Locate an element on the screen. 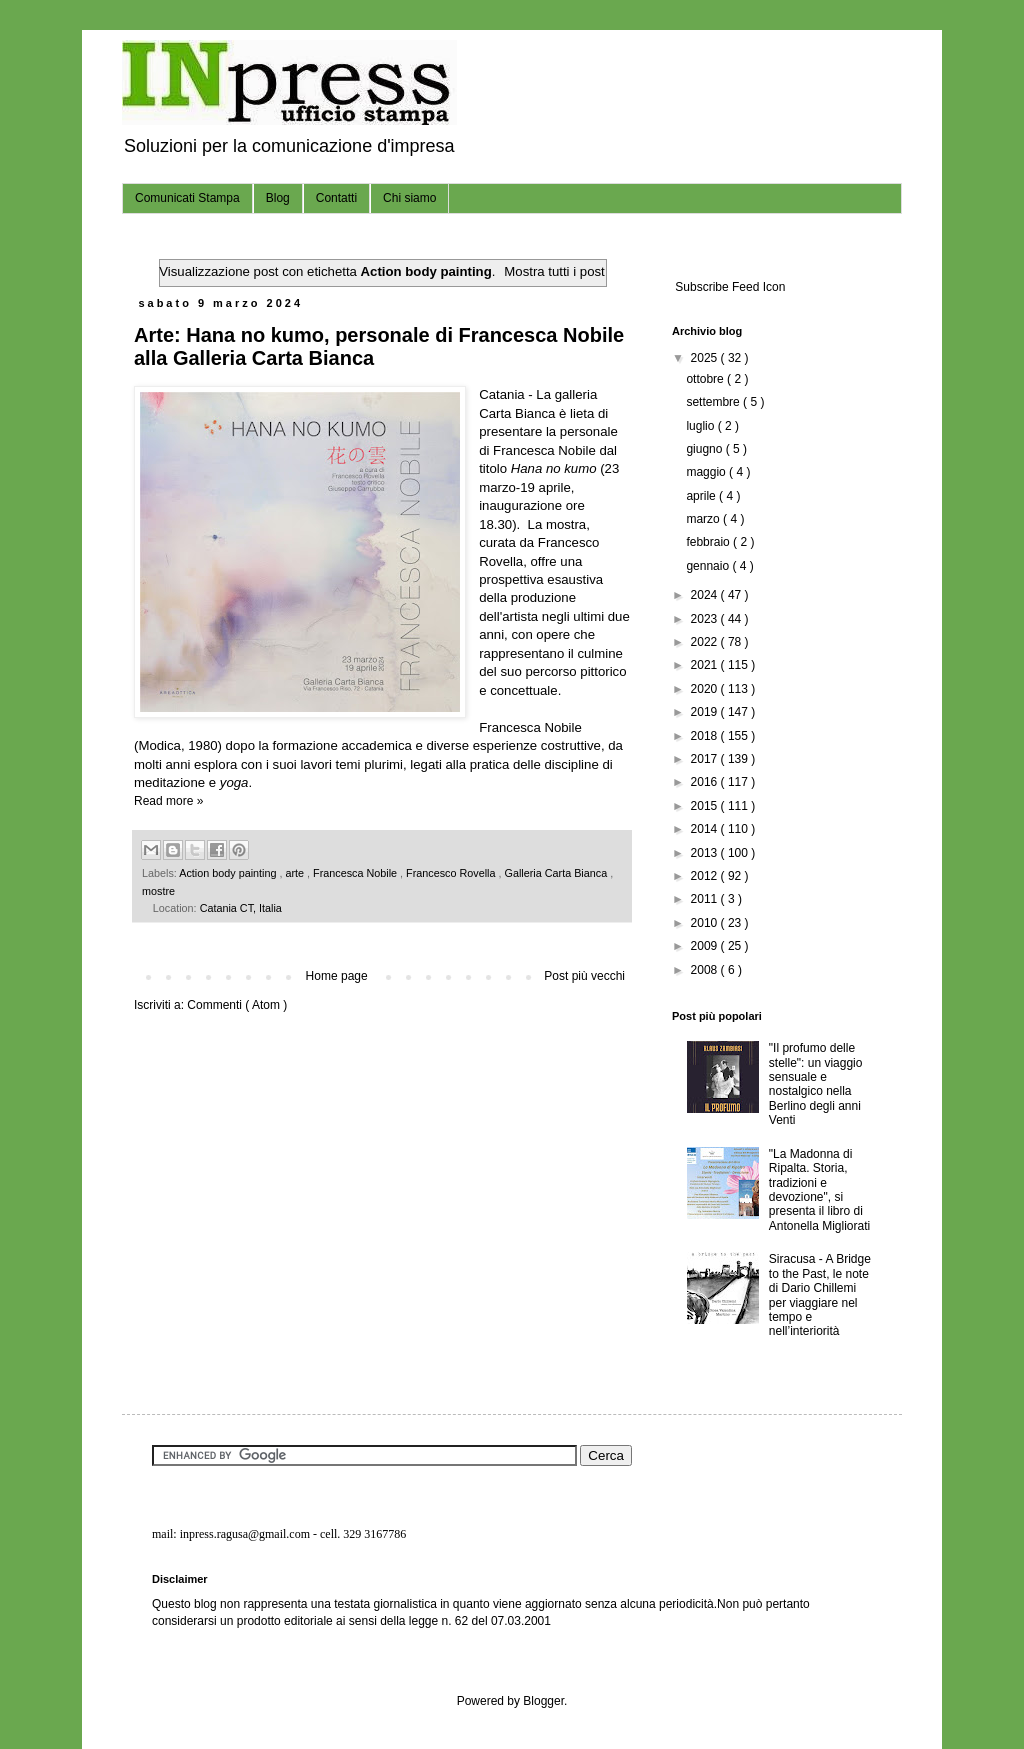  Chi siamo is located at coordinates (409, 198).